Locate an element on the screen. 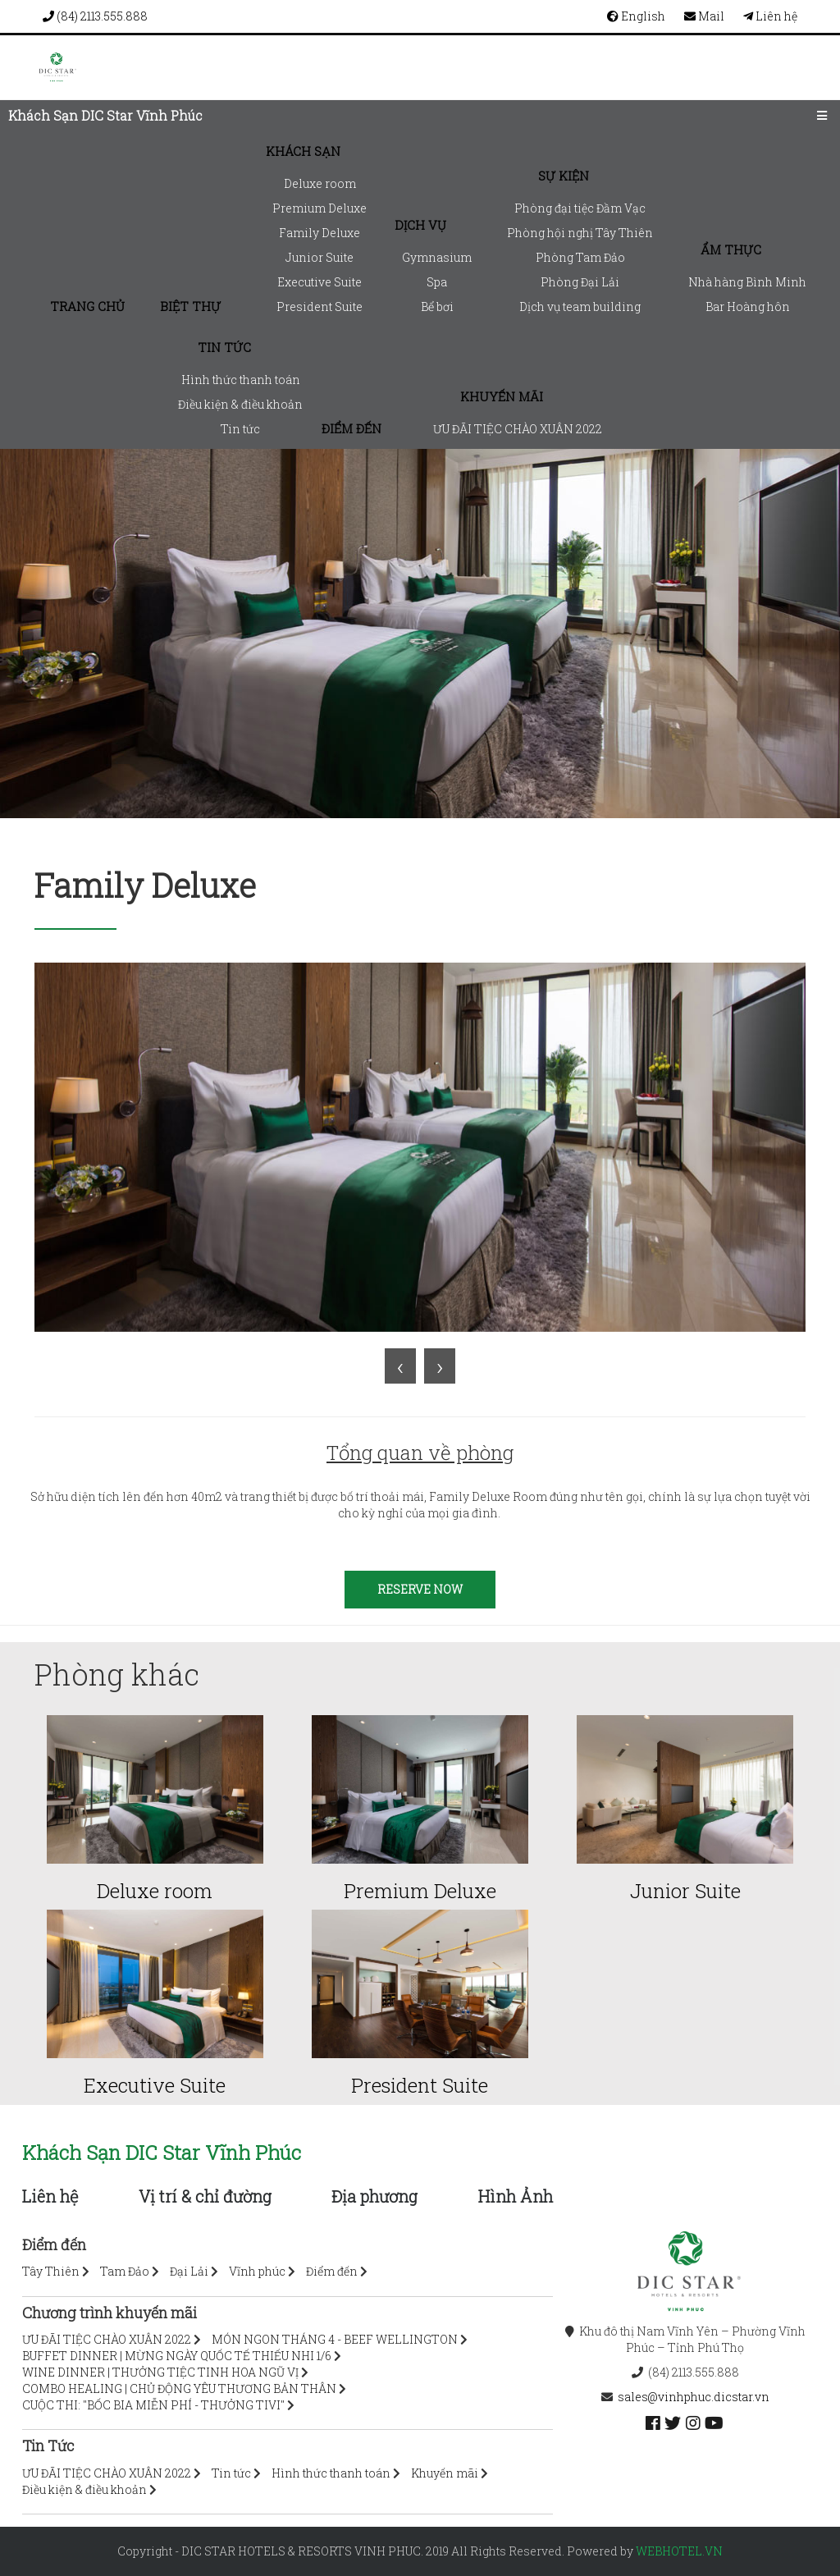 The width and height of the screenshot is (840, 2576). Gymnasium is located at coordinates (437, 257).